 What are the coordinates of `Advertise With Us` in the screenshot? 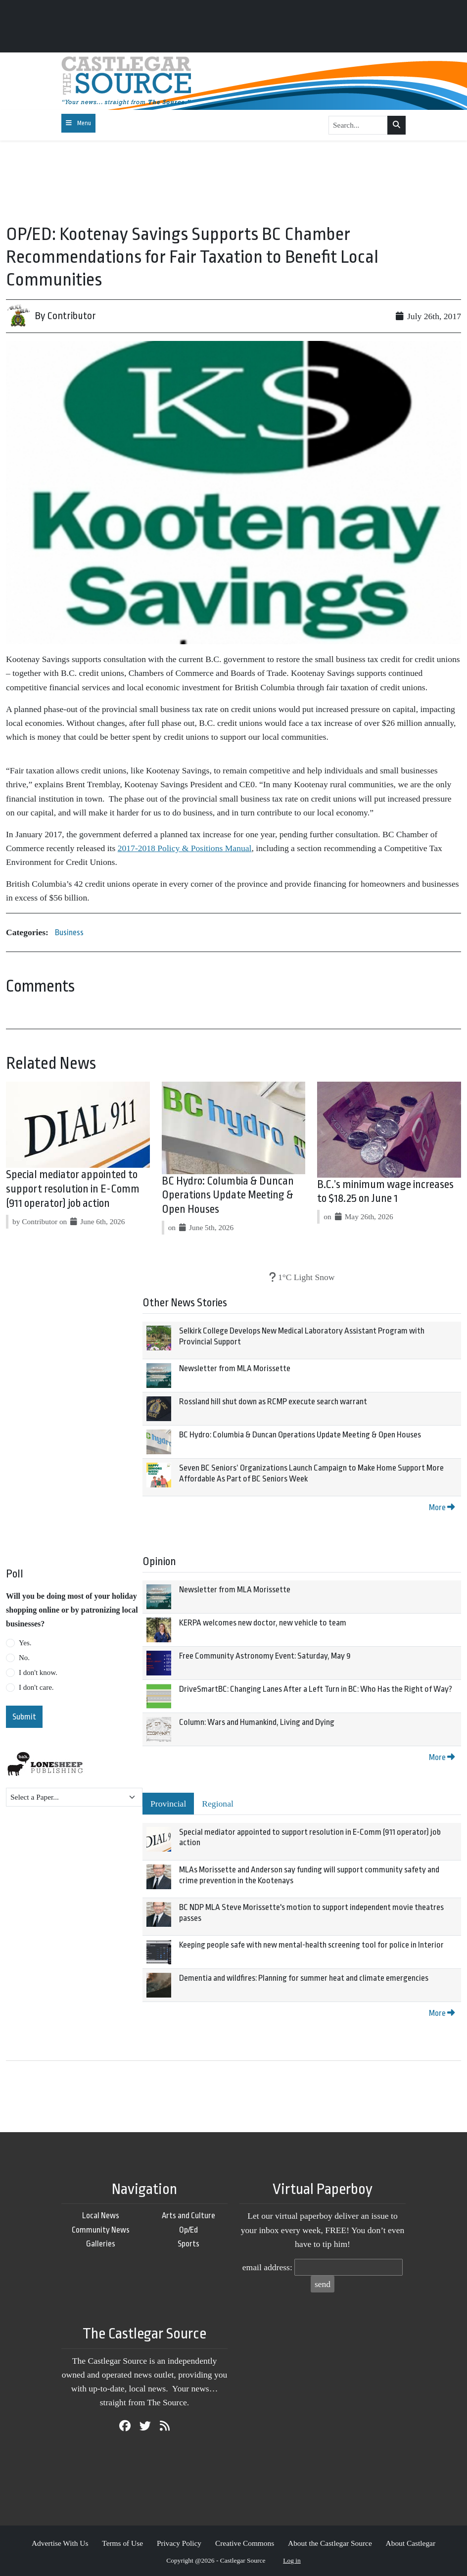 It's located at (60, 2543).